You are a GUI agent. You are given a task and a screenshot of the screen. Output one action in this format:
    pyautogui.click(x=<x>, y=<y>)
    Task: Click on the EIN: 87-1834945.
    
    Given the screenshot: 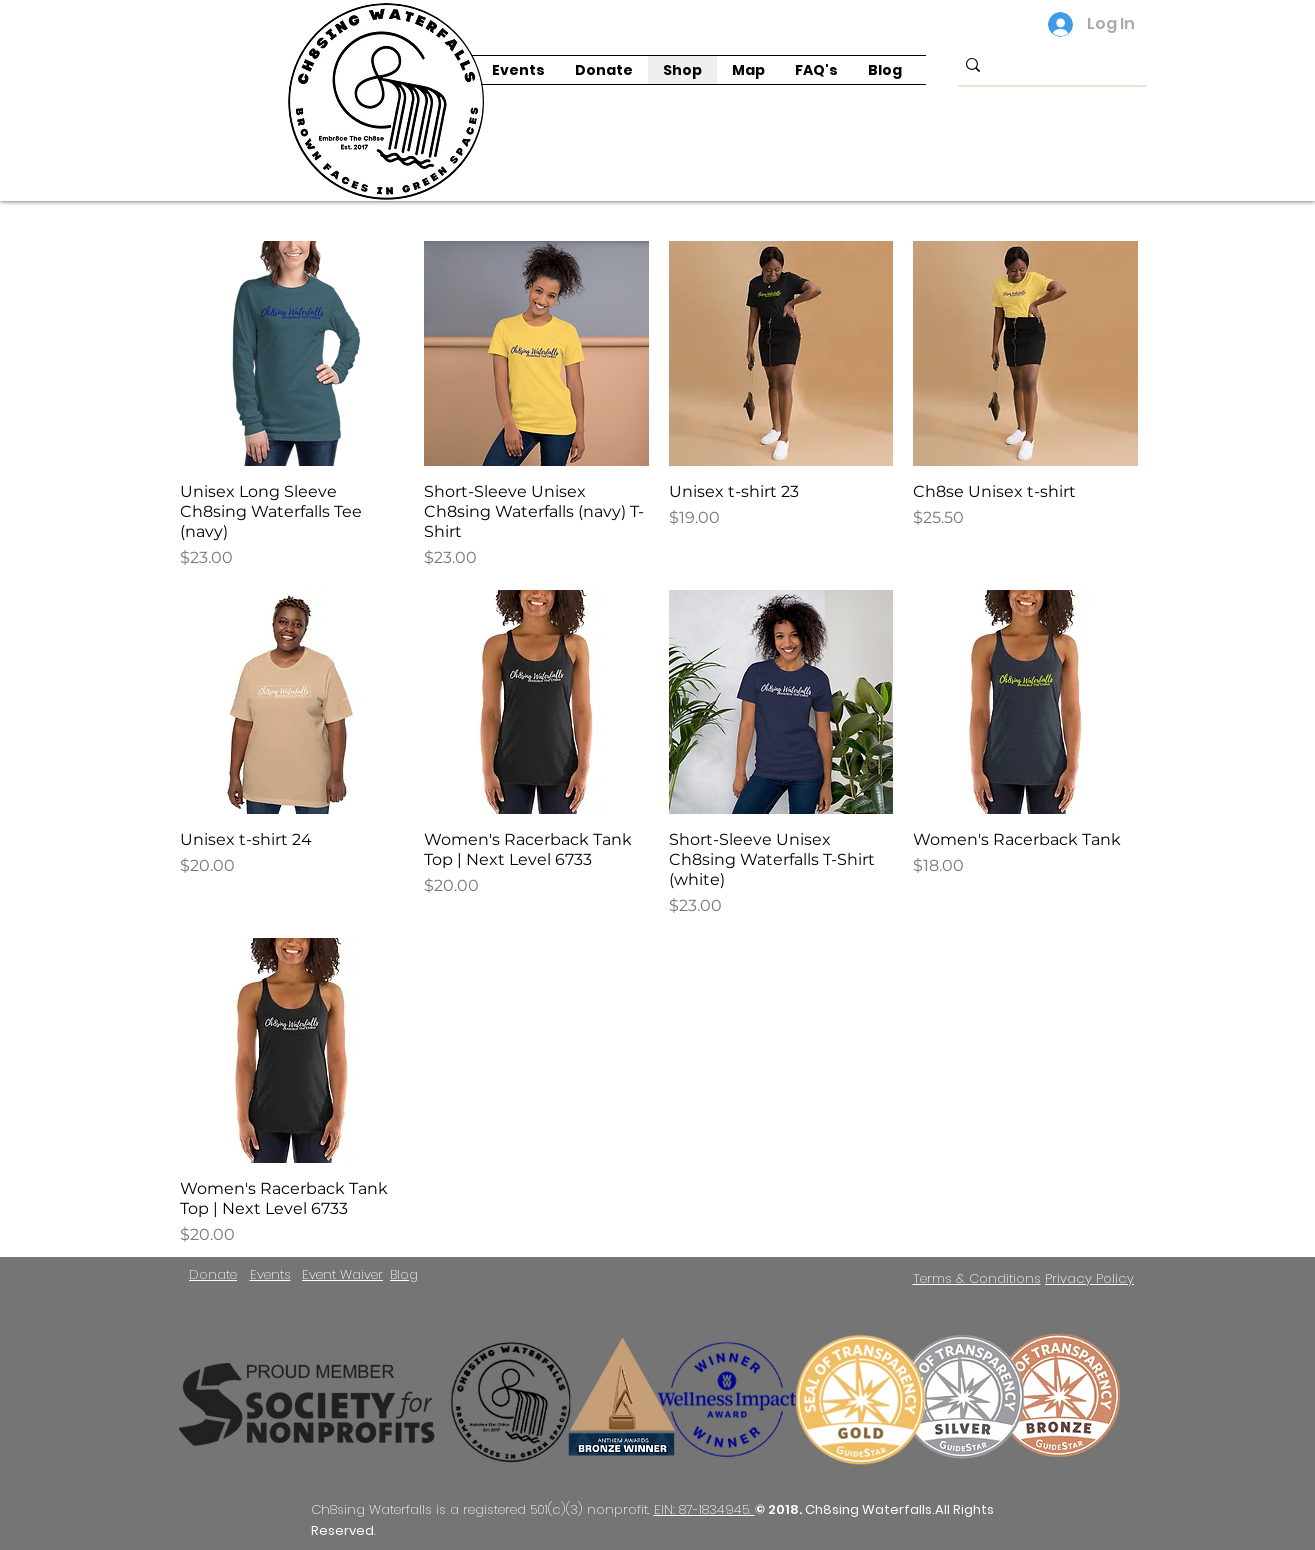 What is the action you would take?
    pyautogui.click(x=704, y=1509)
    